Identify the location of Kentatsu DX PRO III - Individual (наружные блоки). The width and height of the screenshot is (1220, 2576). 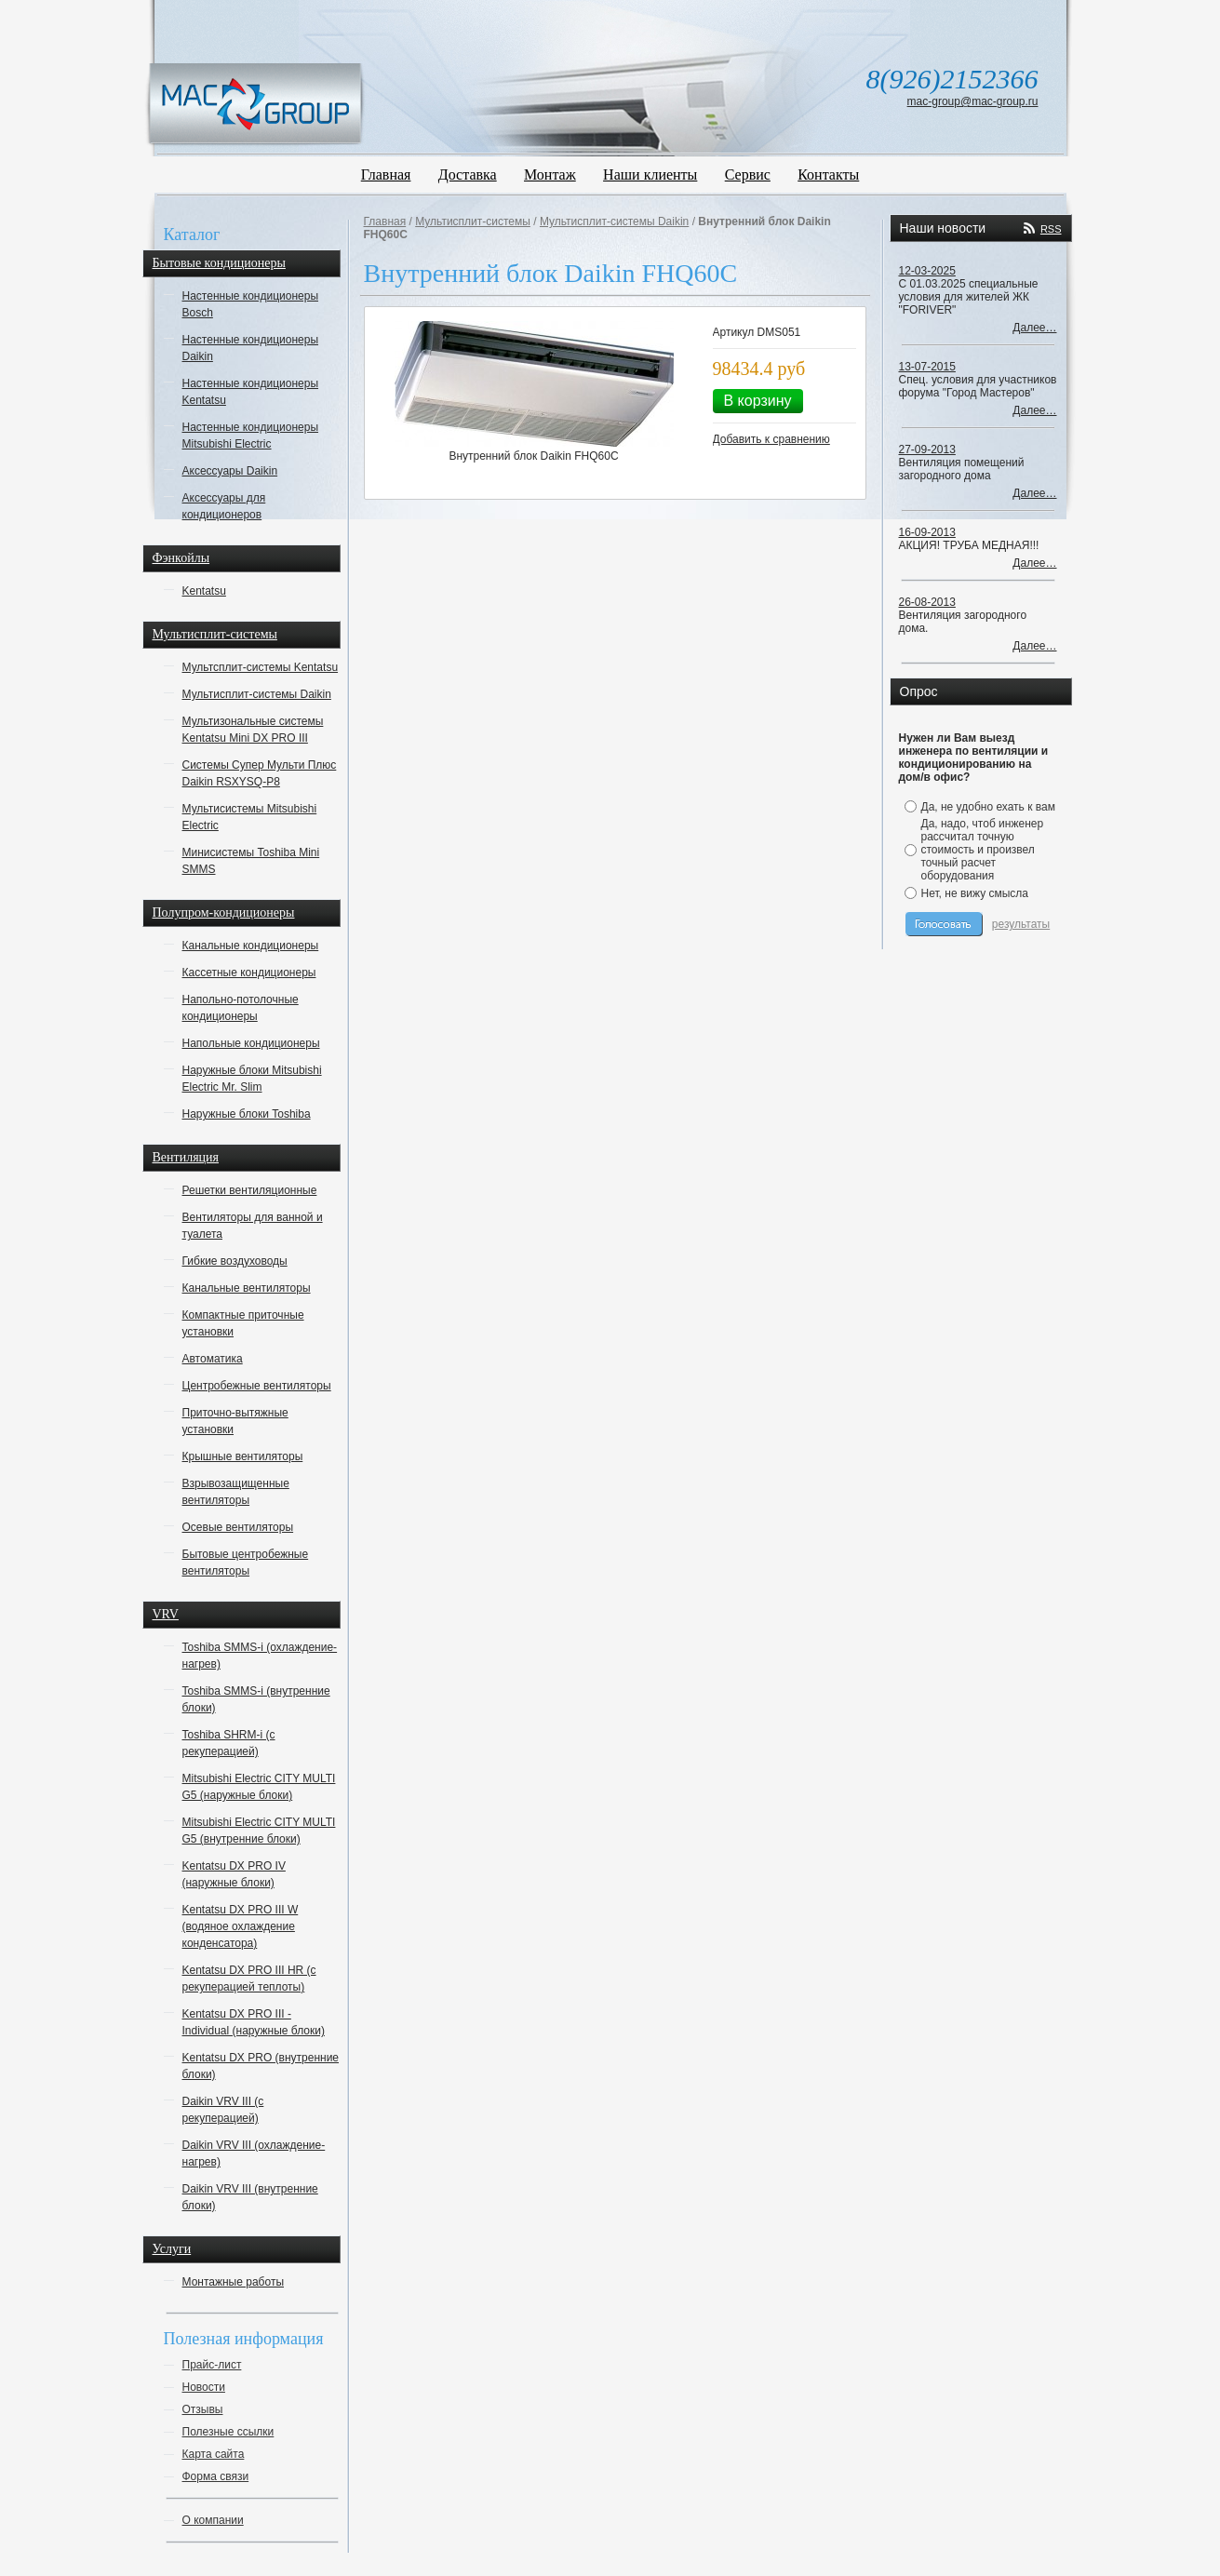
(253, 2022).